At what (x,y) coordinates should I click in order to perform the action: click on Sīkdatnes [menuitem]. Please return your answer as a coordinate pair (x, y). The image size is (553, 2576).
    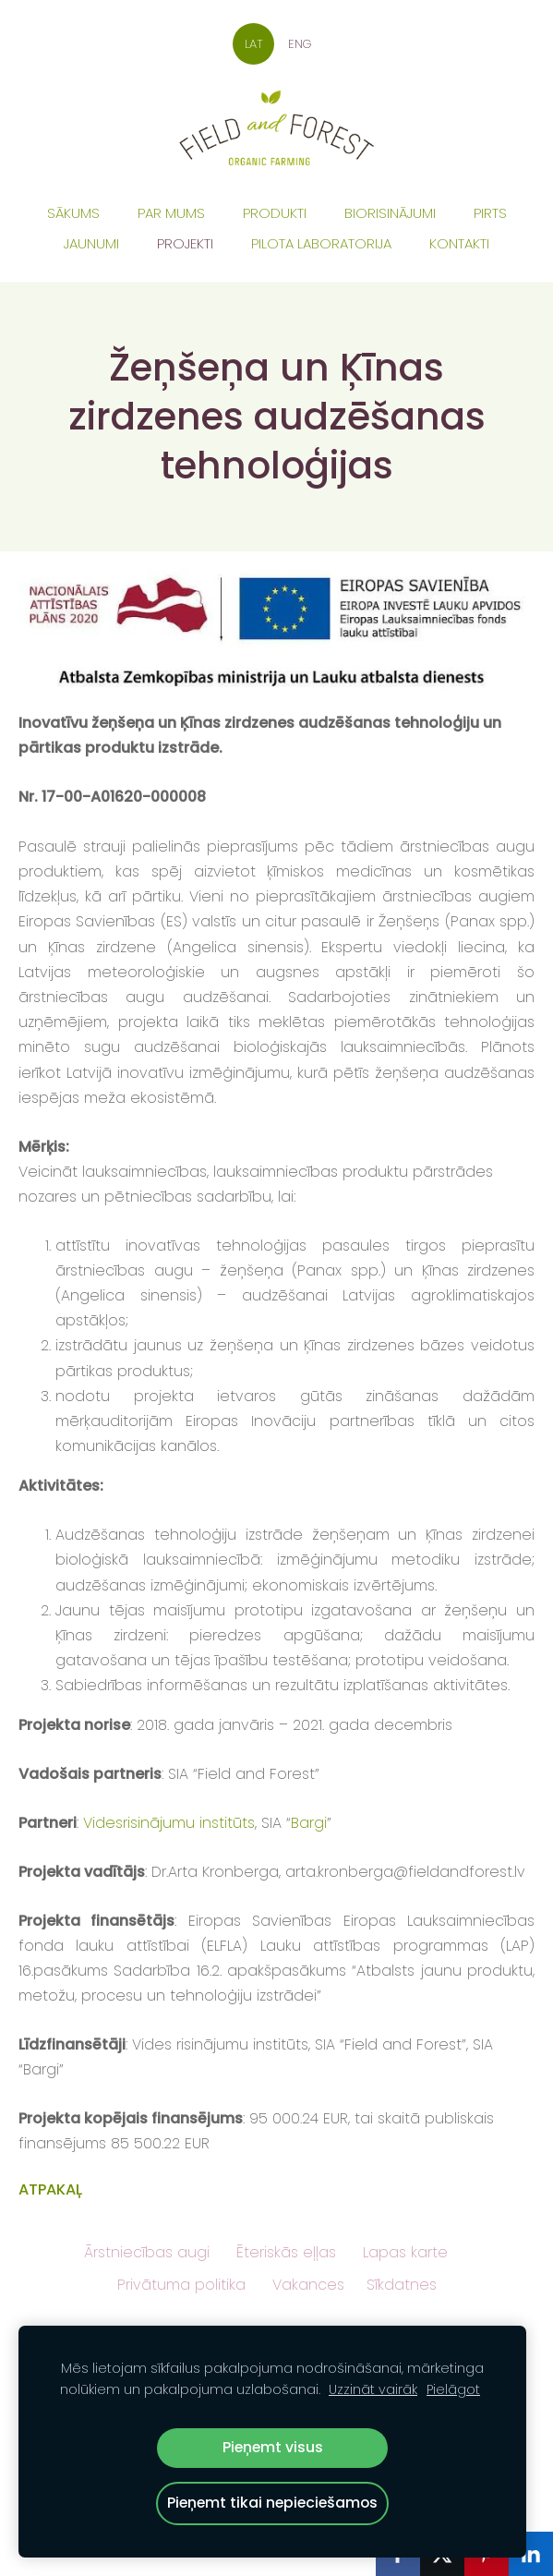
    Looking at the image, I should click on (402, 2284).